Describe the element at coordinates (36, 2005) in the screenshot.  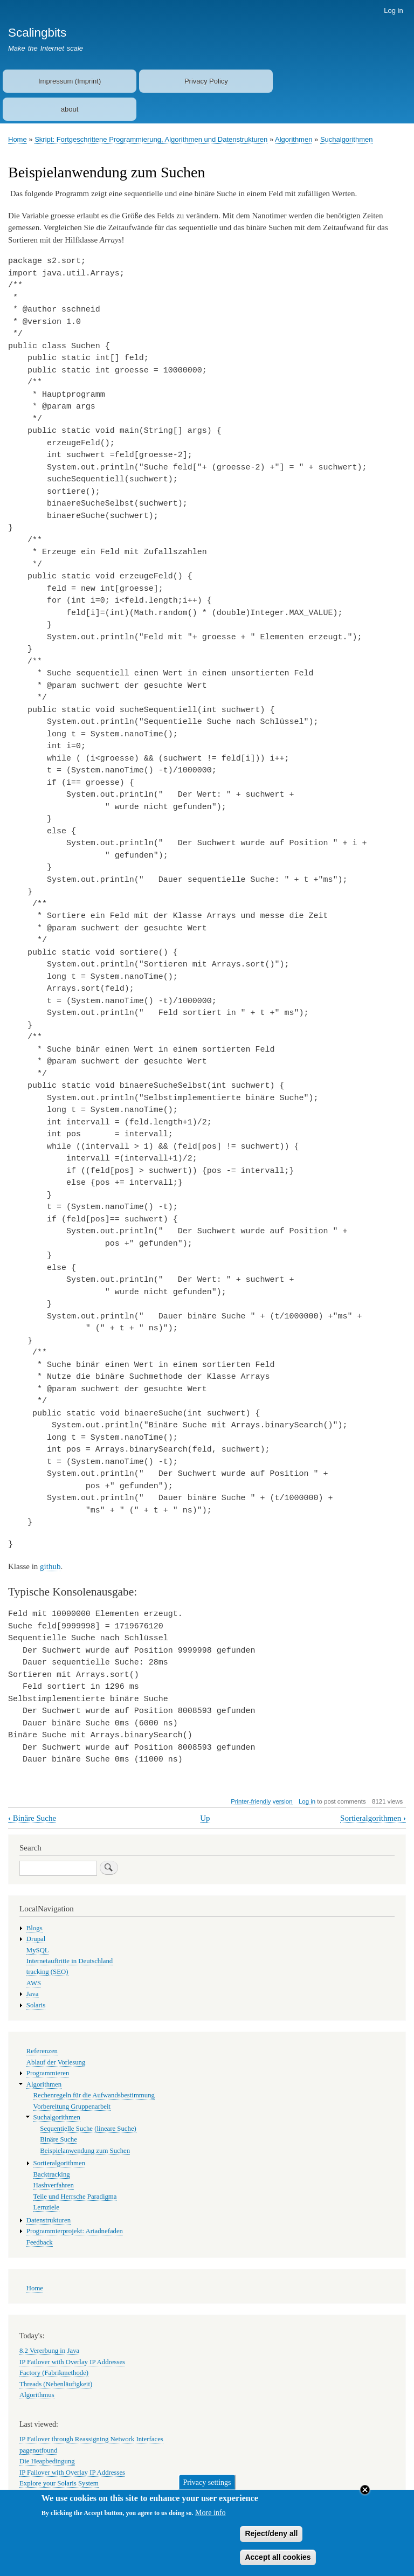
I see `Solaris` at that location.